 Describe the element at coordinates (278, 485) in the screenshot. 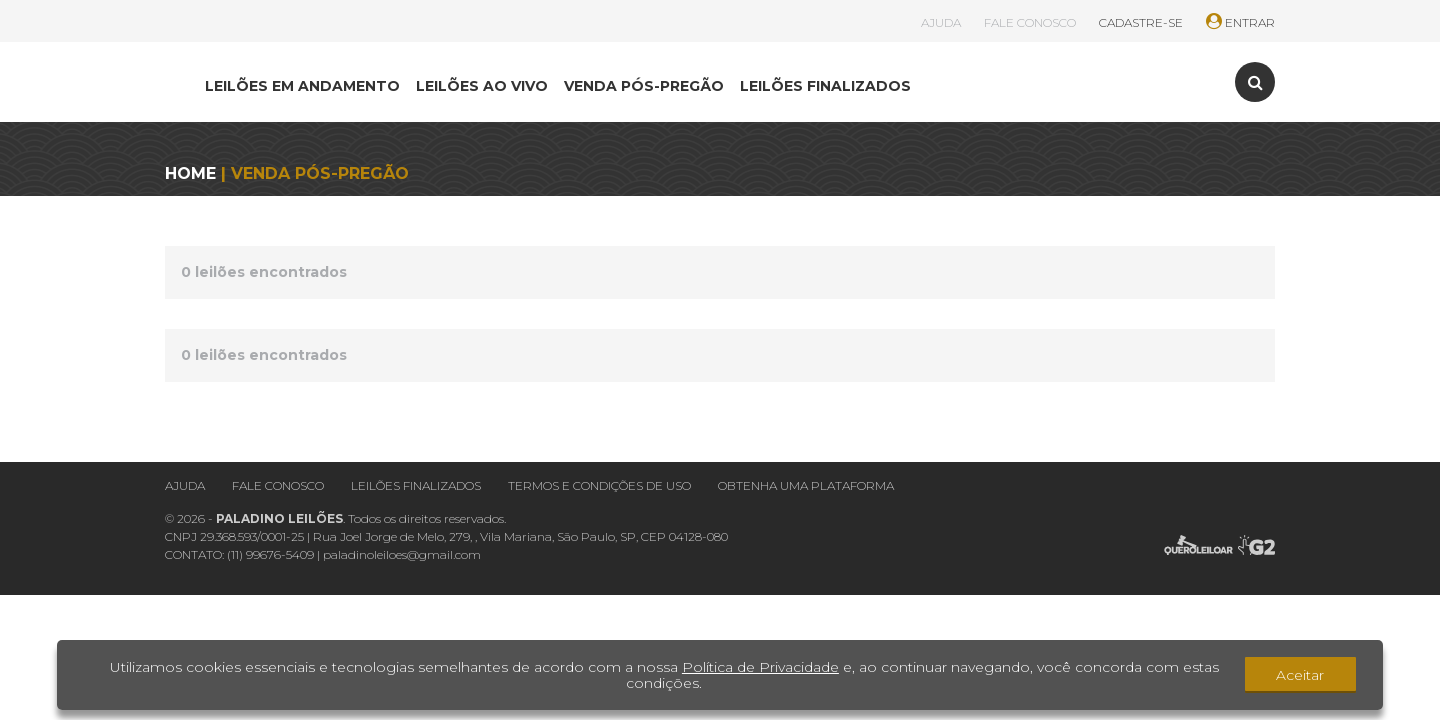

I see `Fale conosco` at that location.